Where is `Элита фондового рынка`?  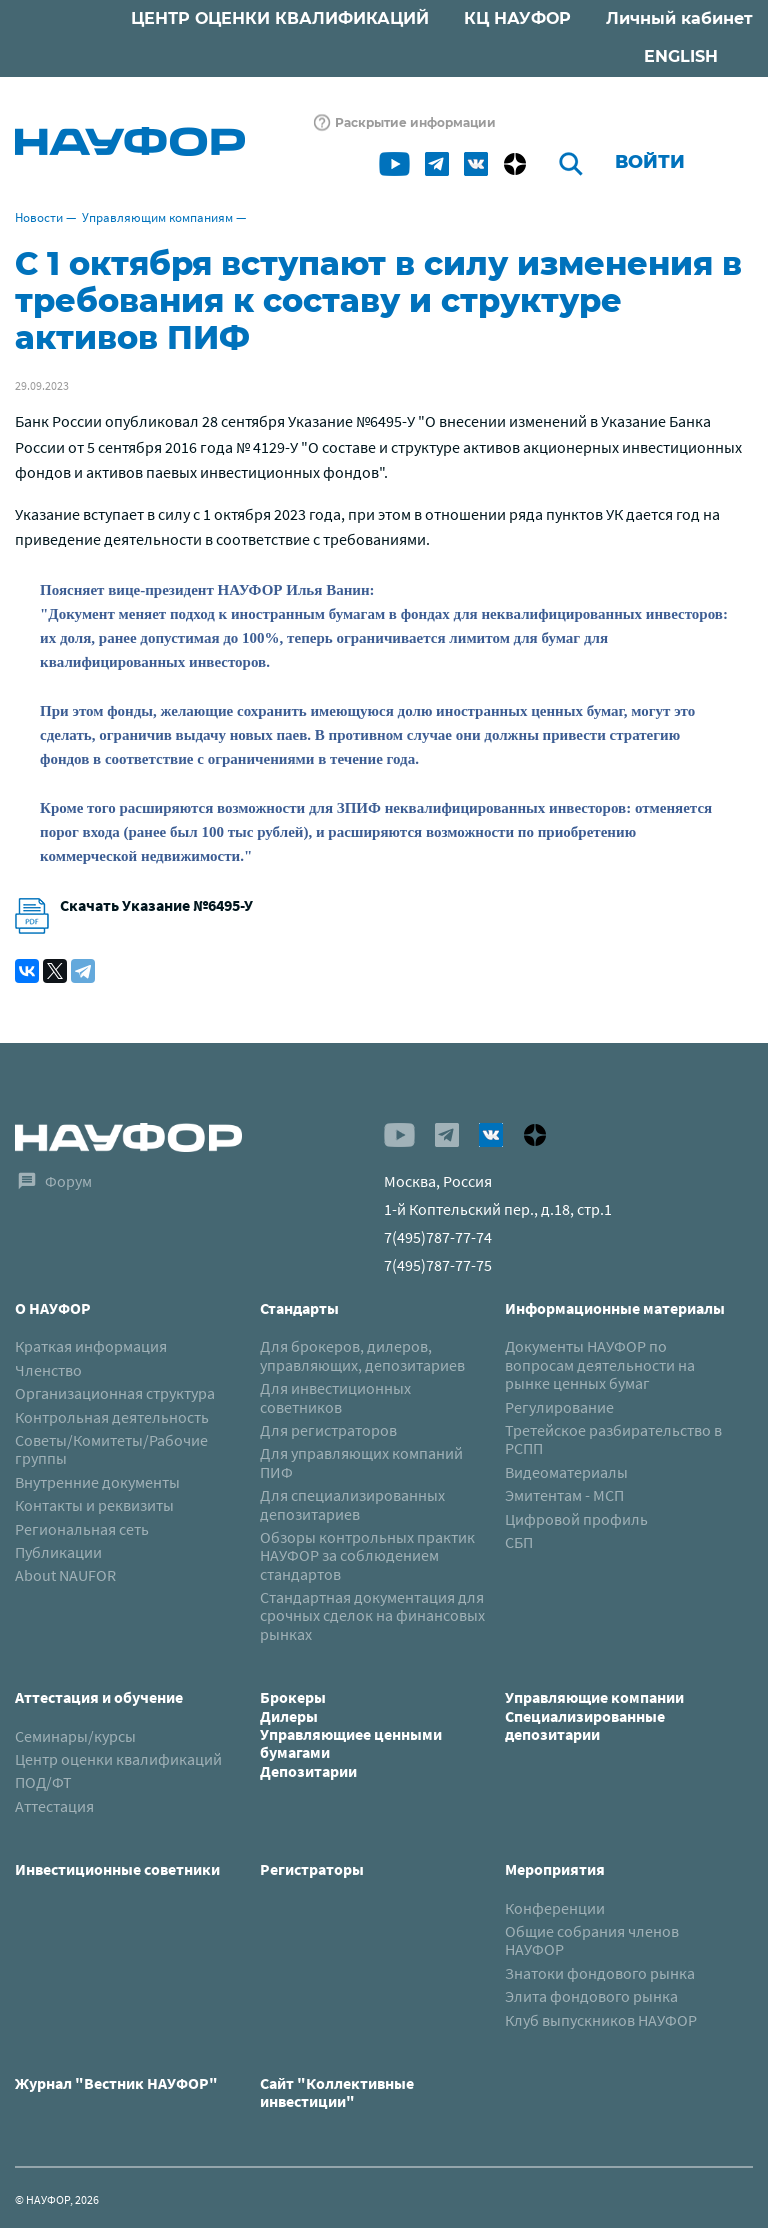 Элита фондового рынка is located at coordinates (591, 1996).